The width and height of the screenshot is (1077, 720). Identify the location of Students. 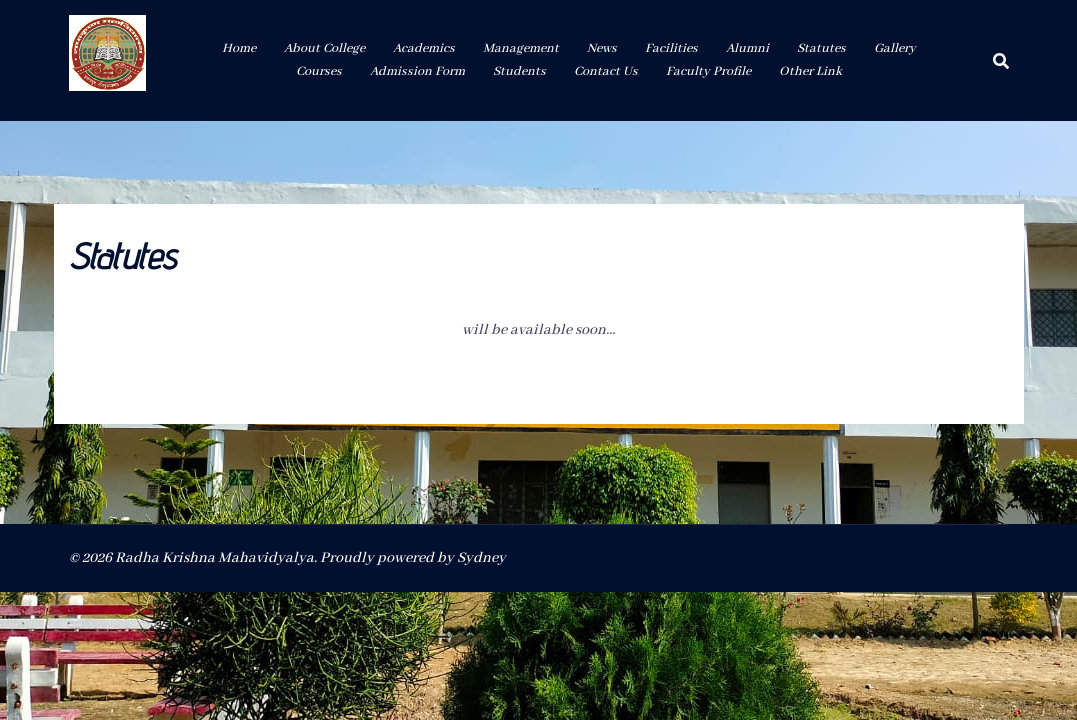
(519, 71).